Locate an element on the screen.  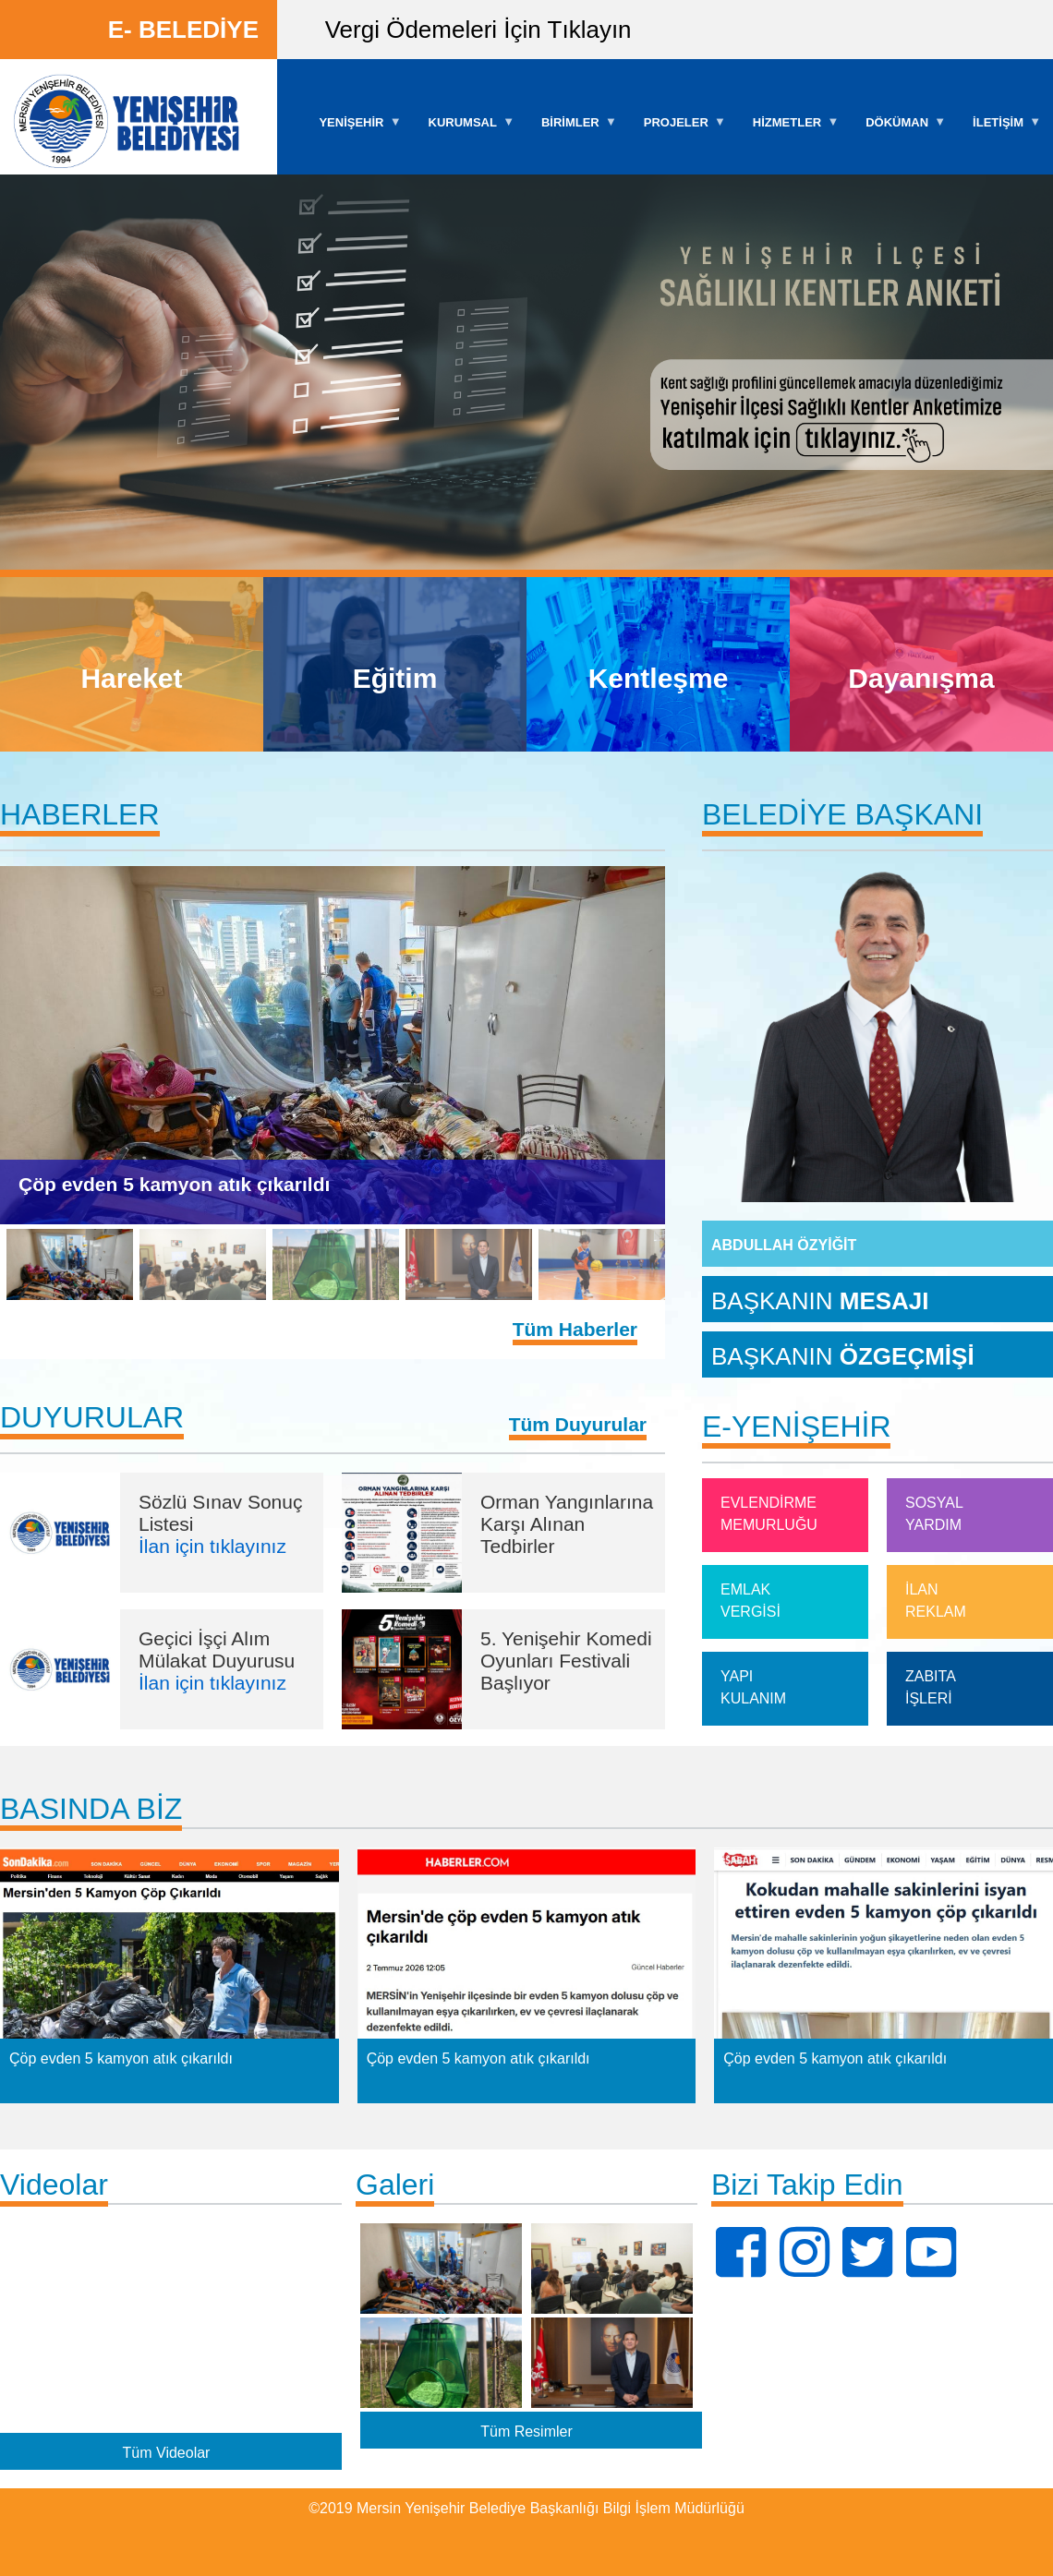
BAŞKANIN is located at coordinates (820, 1300).